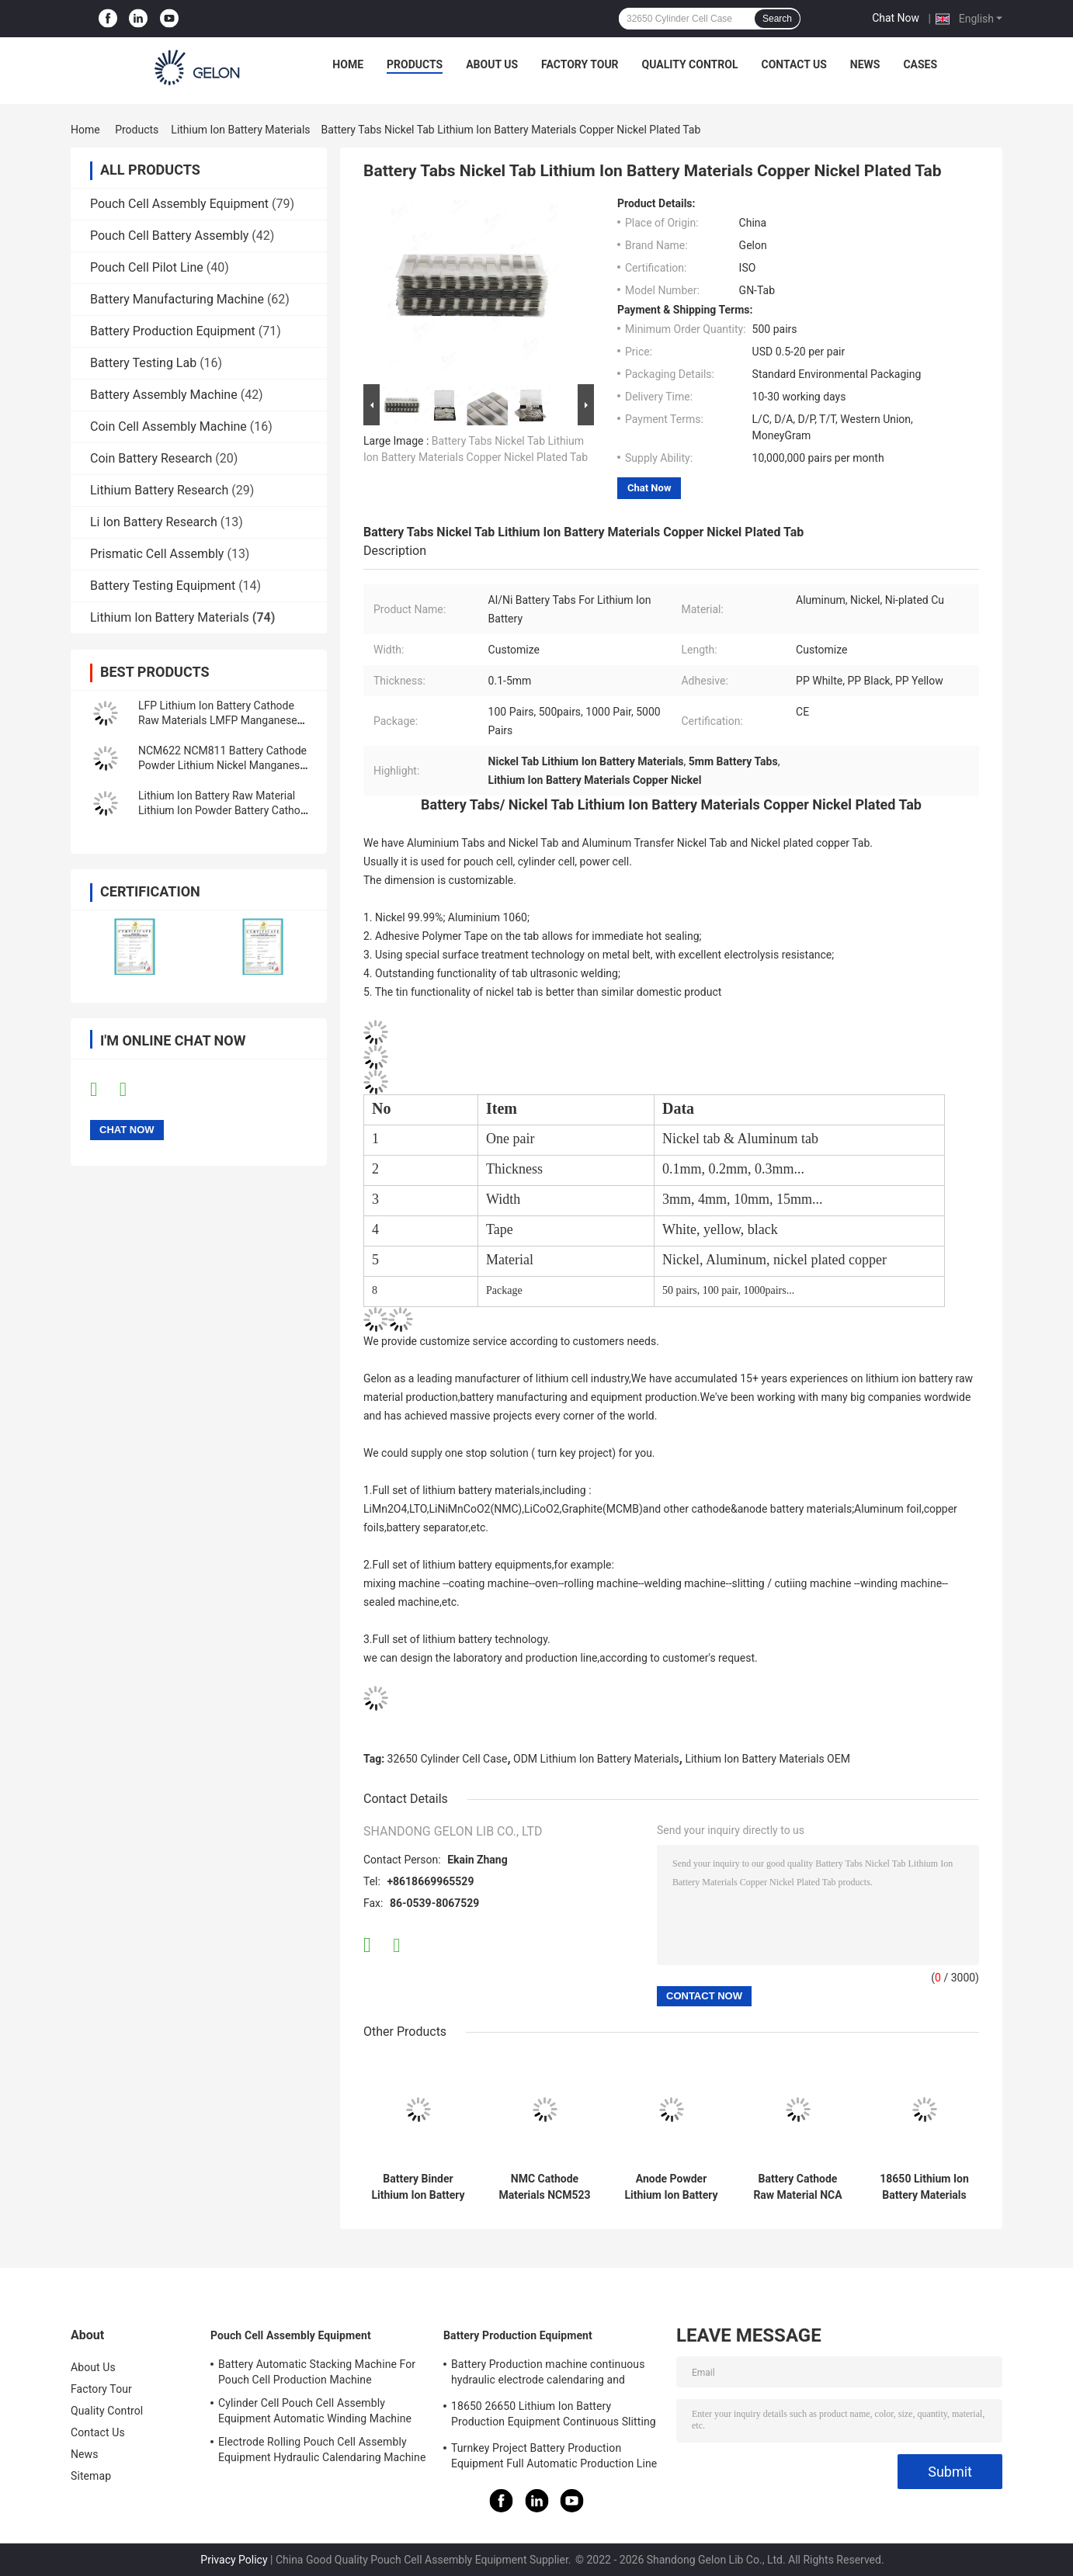  I want to click on Cylinder Cell Pouch Cell Assembly Equipment Automatic Winding Machine, so click(314, 2411).